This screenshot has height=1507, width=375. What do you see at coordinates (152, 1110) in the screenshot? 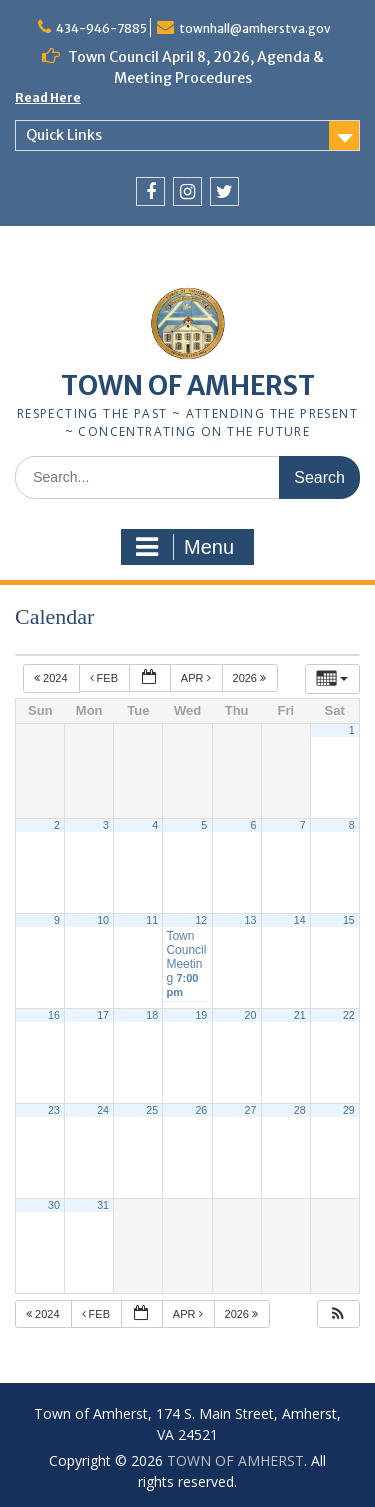
I see `25` at bounding box center [152, 1110].